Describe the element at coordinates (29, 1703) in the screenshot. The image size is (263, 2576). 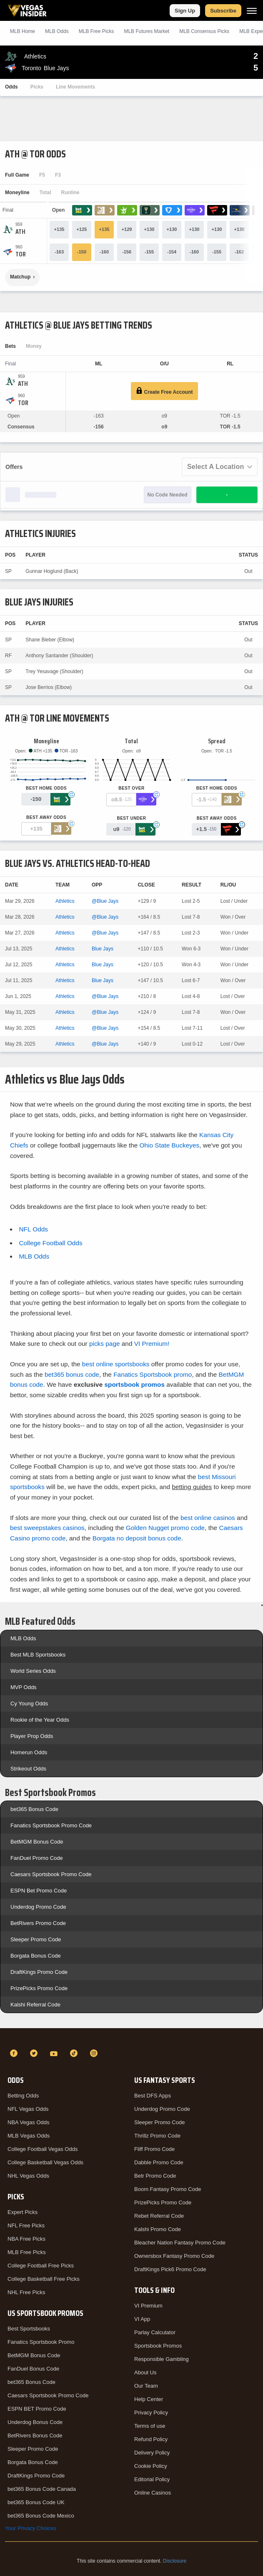
I see `Cy Young Odds` at that location.